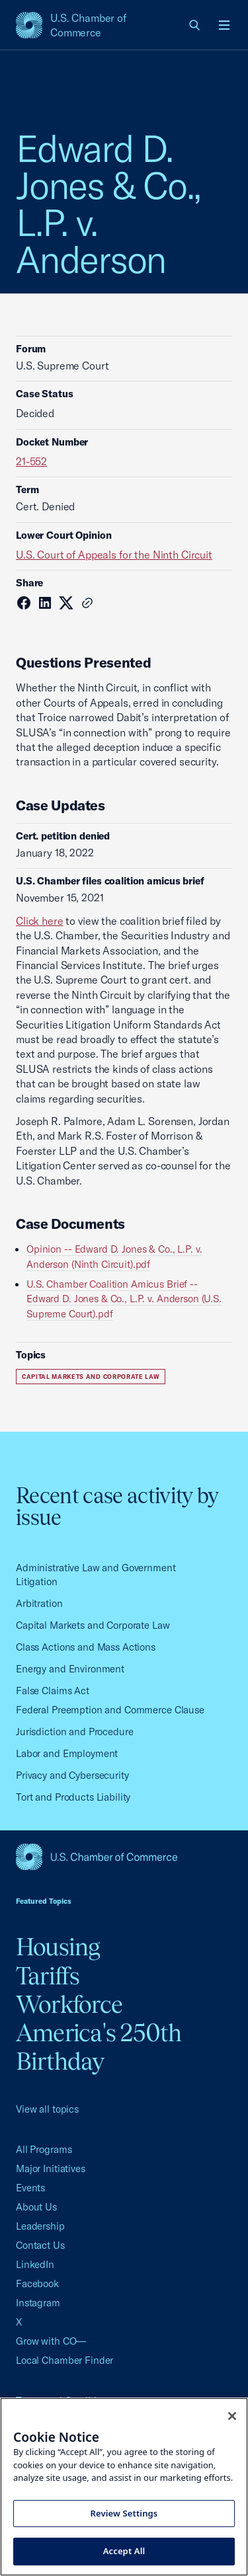 The width and height of the screenshot is (248, 2576). What do you see at coordinates (37, 2283) in the screenshot?
I see `Facebook` at bounding box center [37, 2283].